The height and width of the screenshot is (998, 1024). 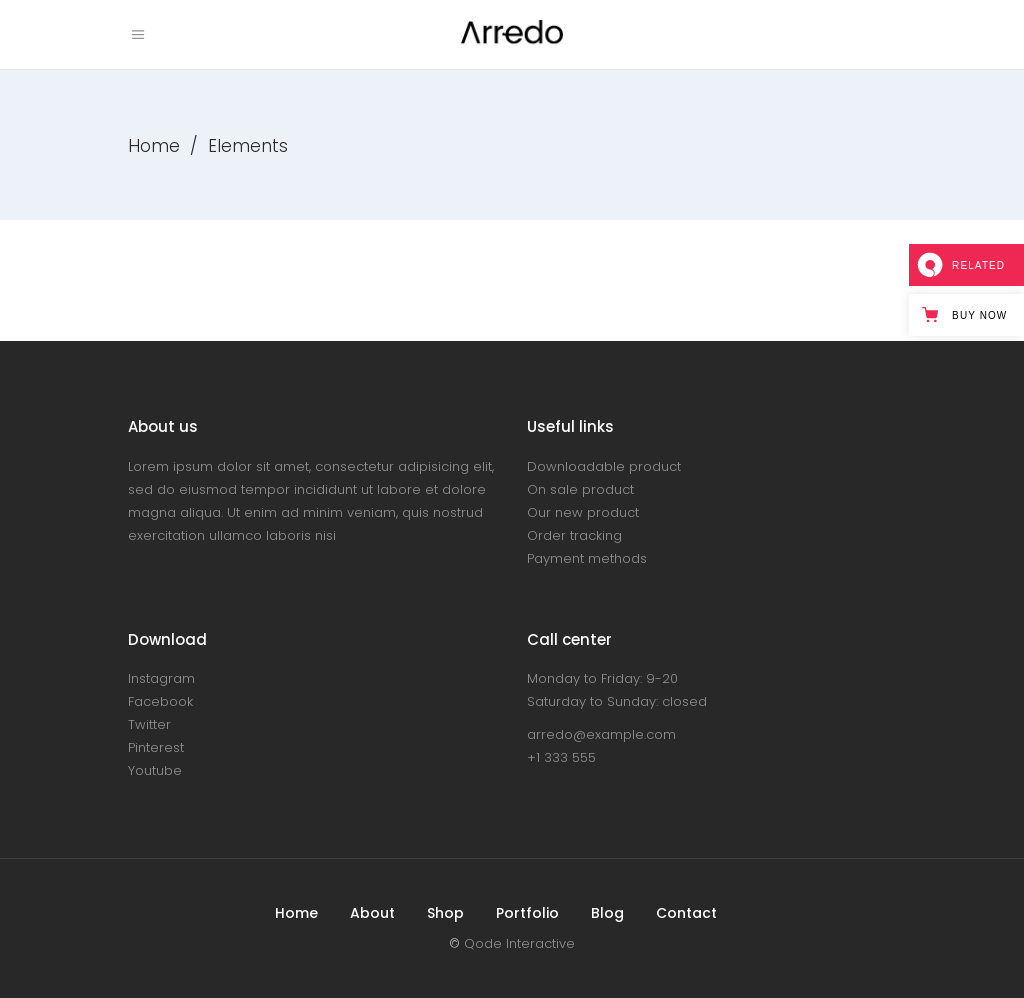 I want to click on Contact, so click(x=686, y=913).